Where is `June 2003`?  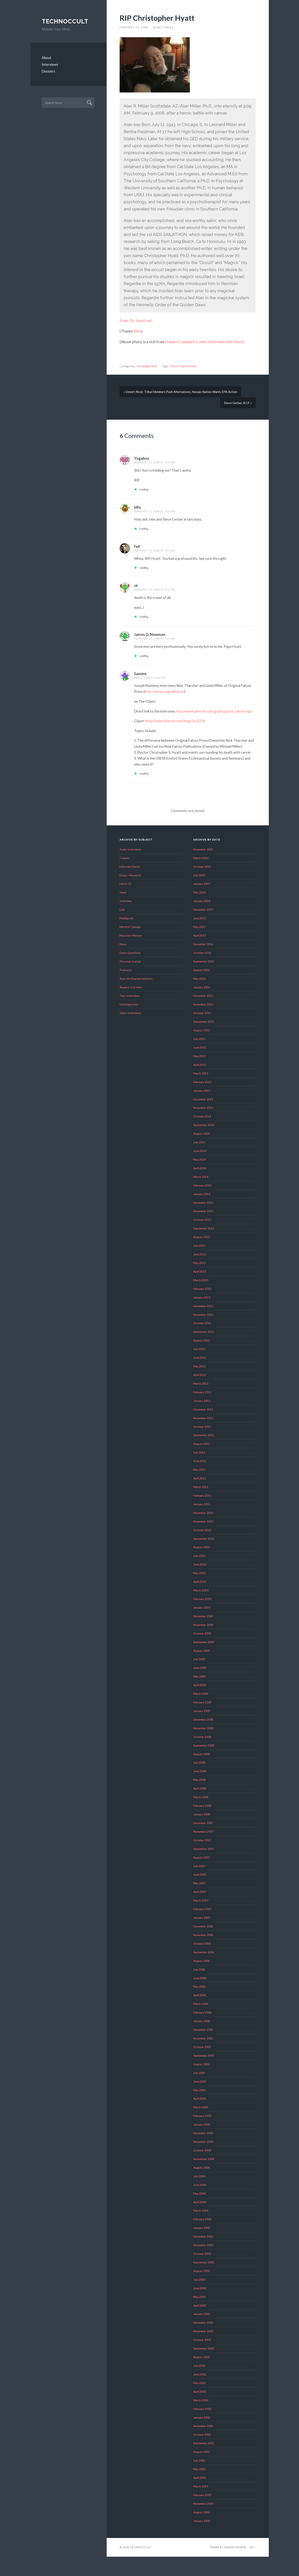
June 2003 is located at coordinates (200, 2304).